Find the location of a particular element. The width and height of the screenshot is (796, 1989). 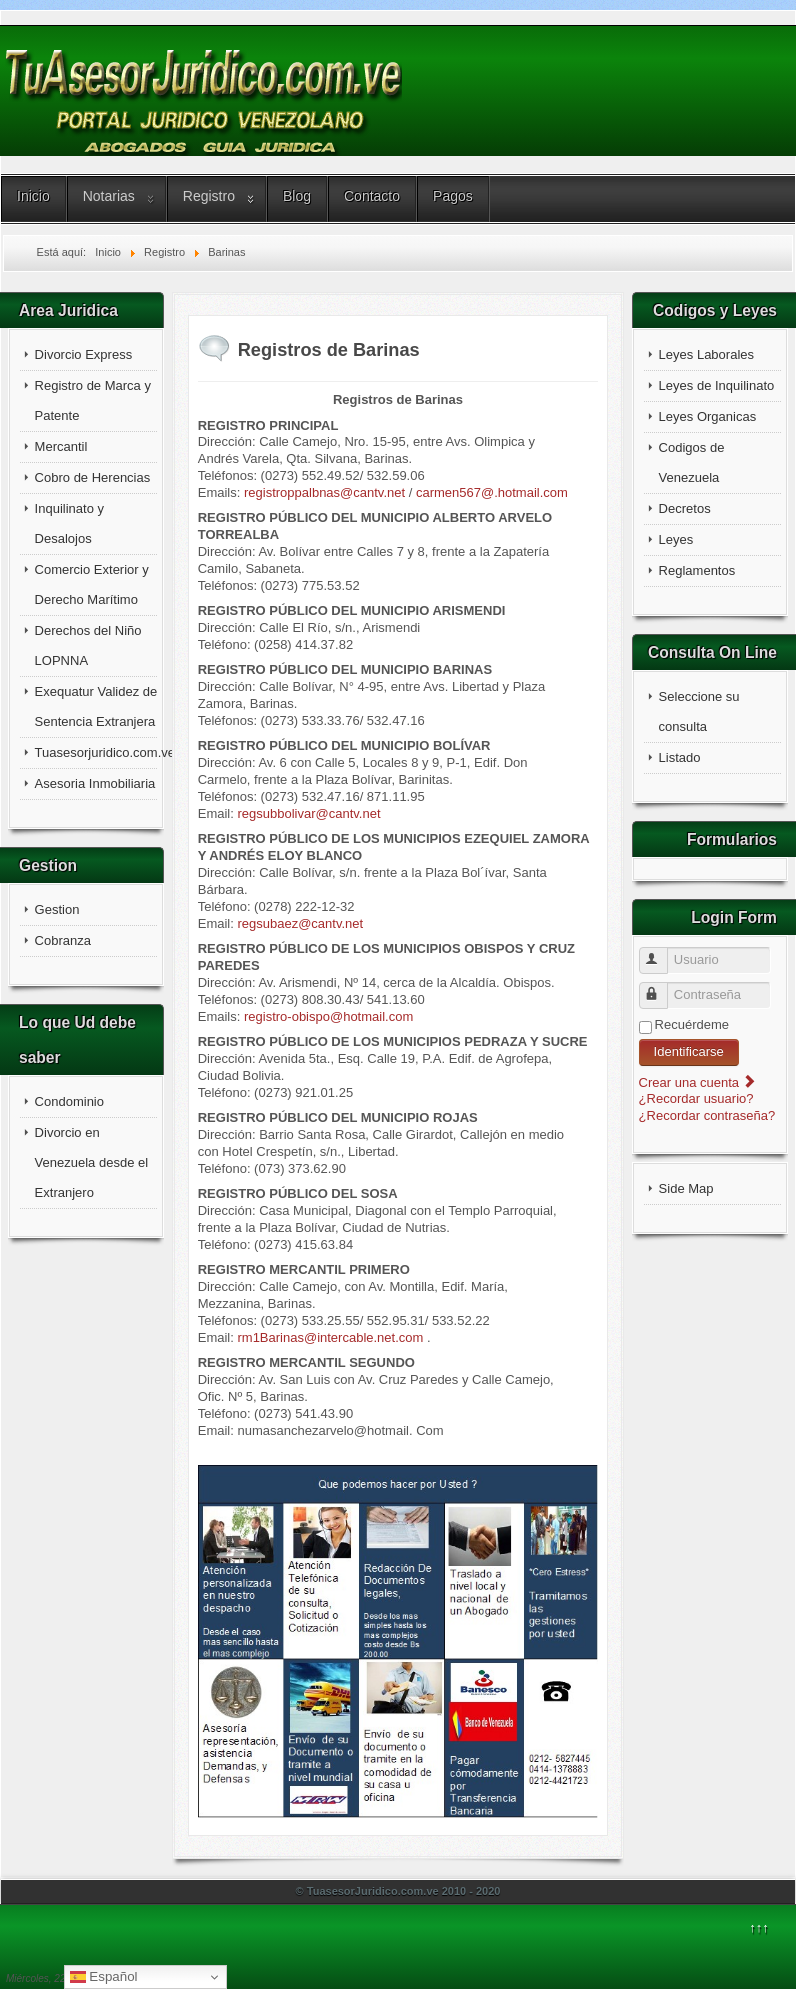

Inquilinato y Desalojos is located at coordinates (69, 523).